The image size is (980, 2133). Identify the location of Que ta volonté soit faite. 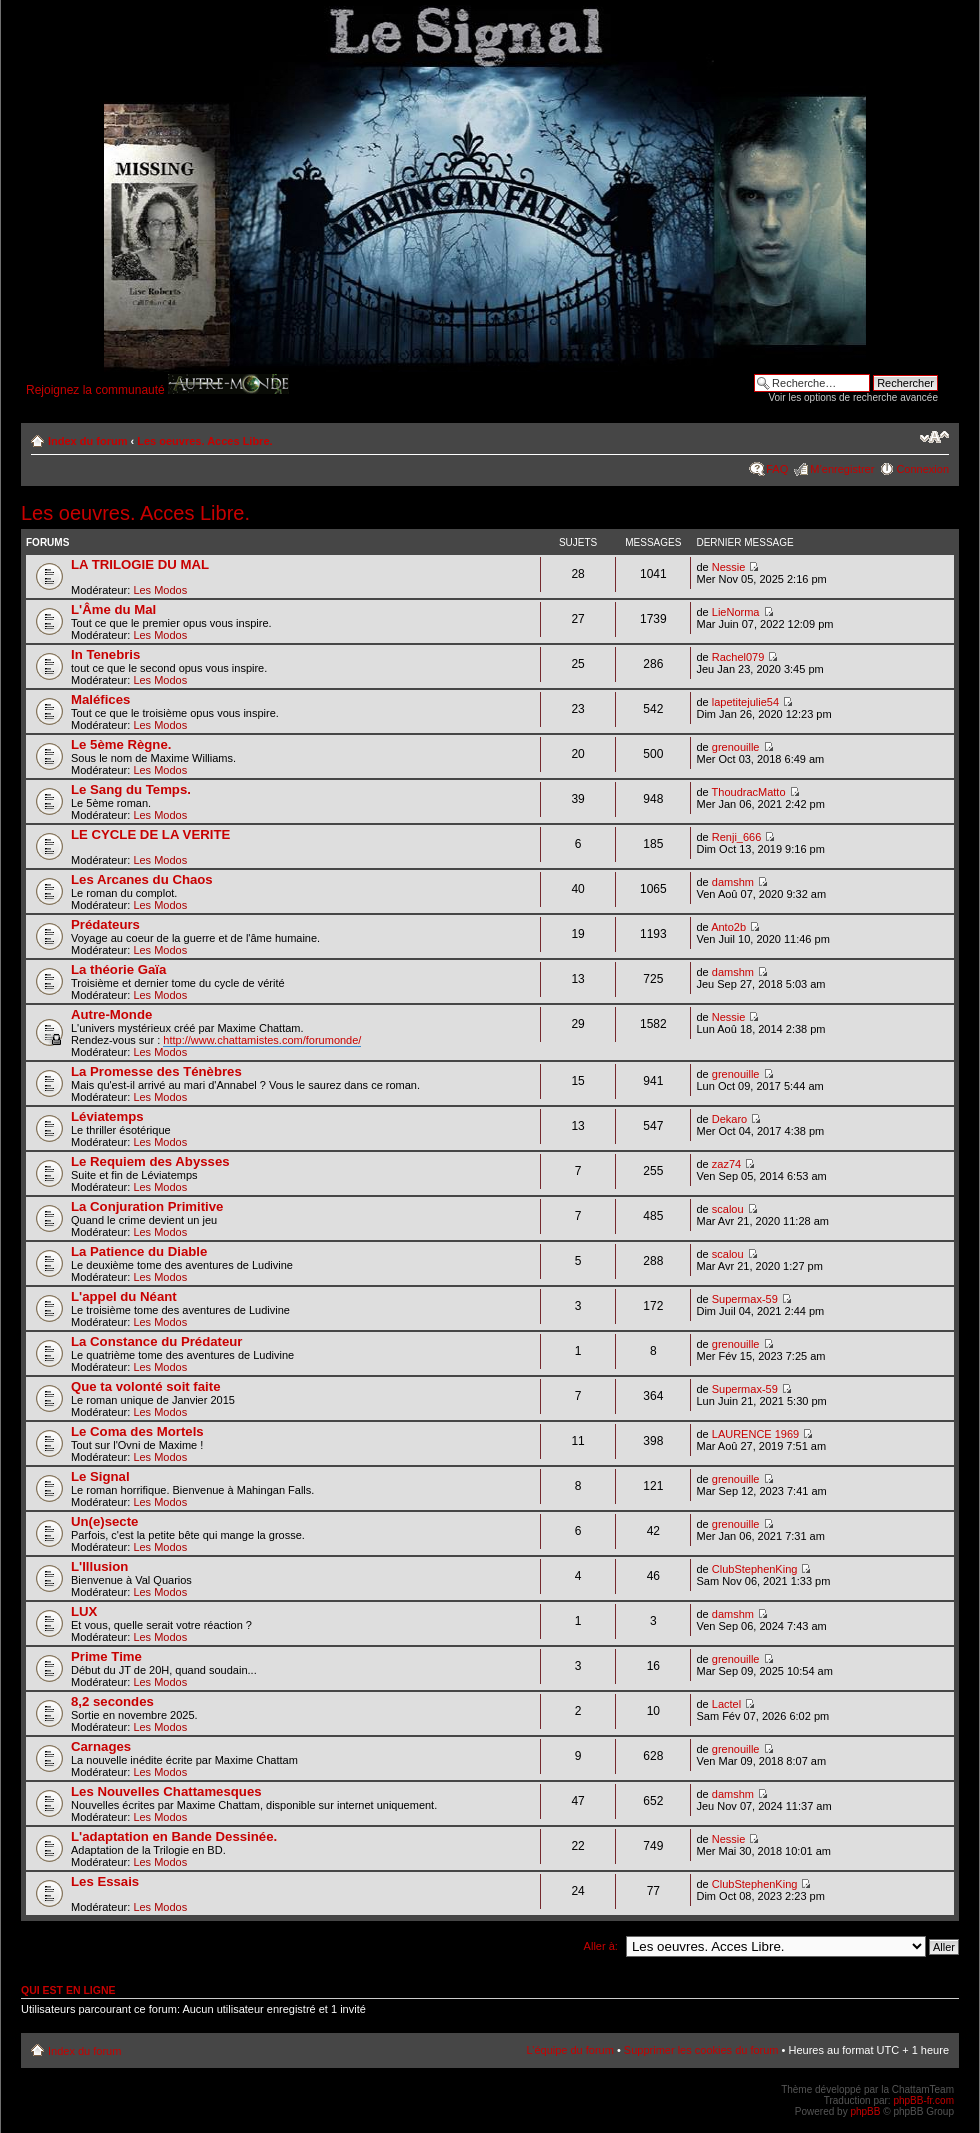
(145, 1386).